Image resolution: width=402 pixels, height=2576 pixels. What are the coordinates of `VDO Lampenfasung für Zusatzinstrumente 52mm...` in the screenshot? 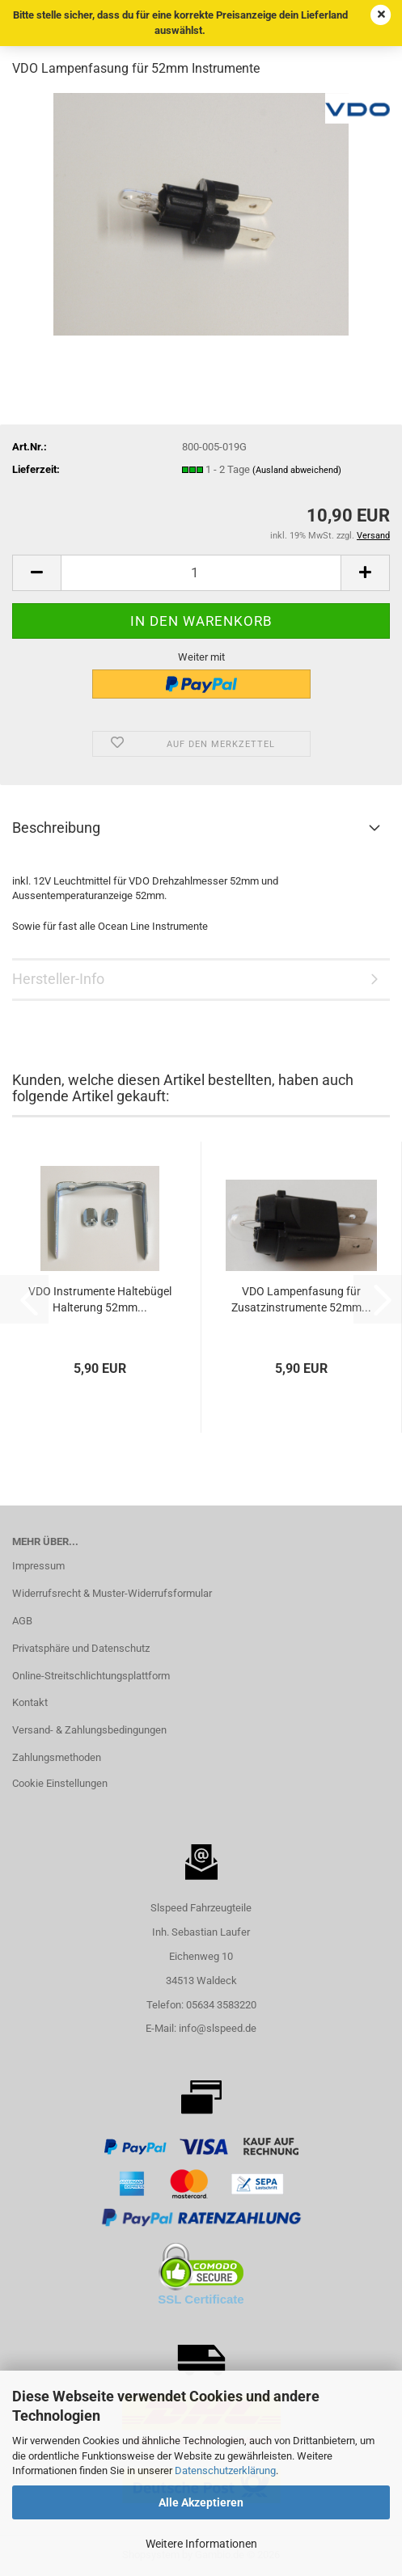 It's located at (301, 1299).